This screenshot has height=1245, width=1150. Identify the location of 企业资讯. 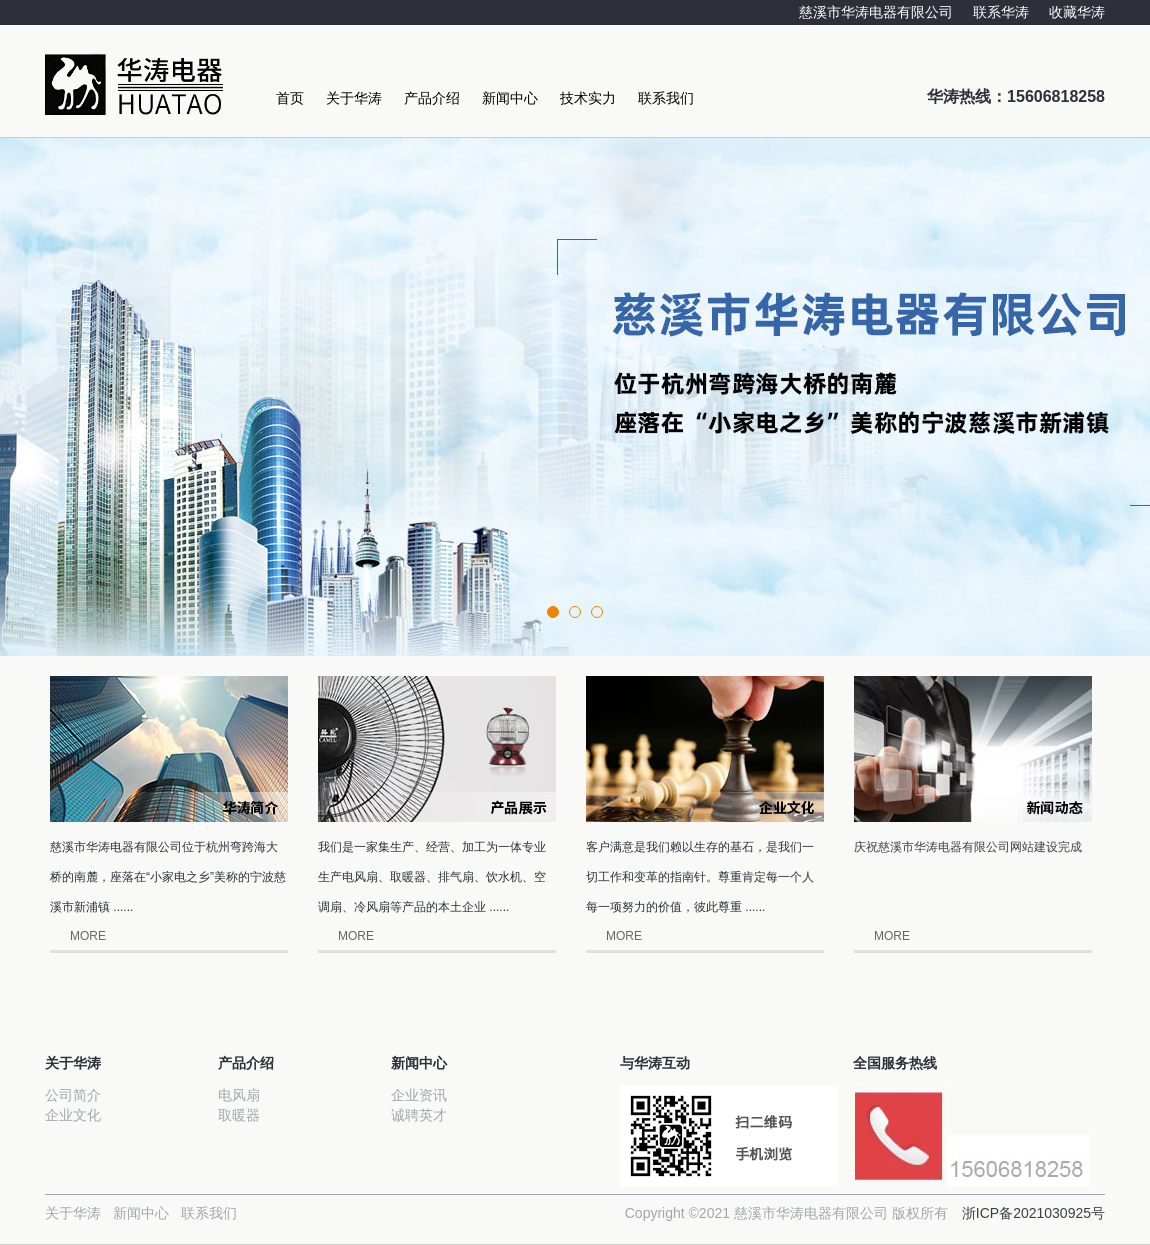
(419, 1095).